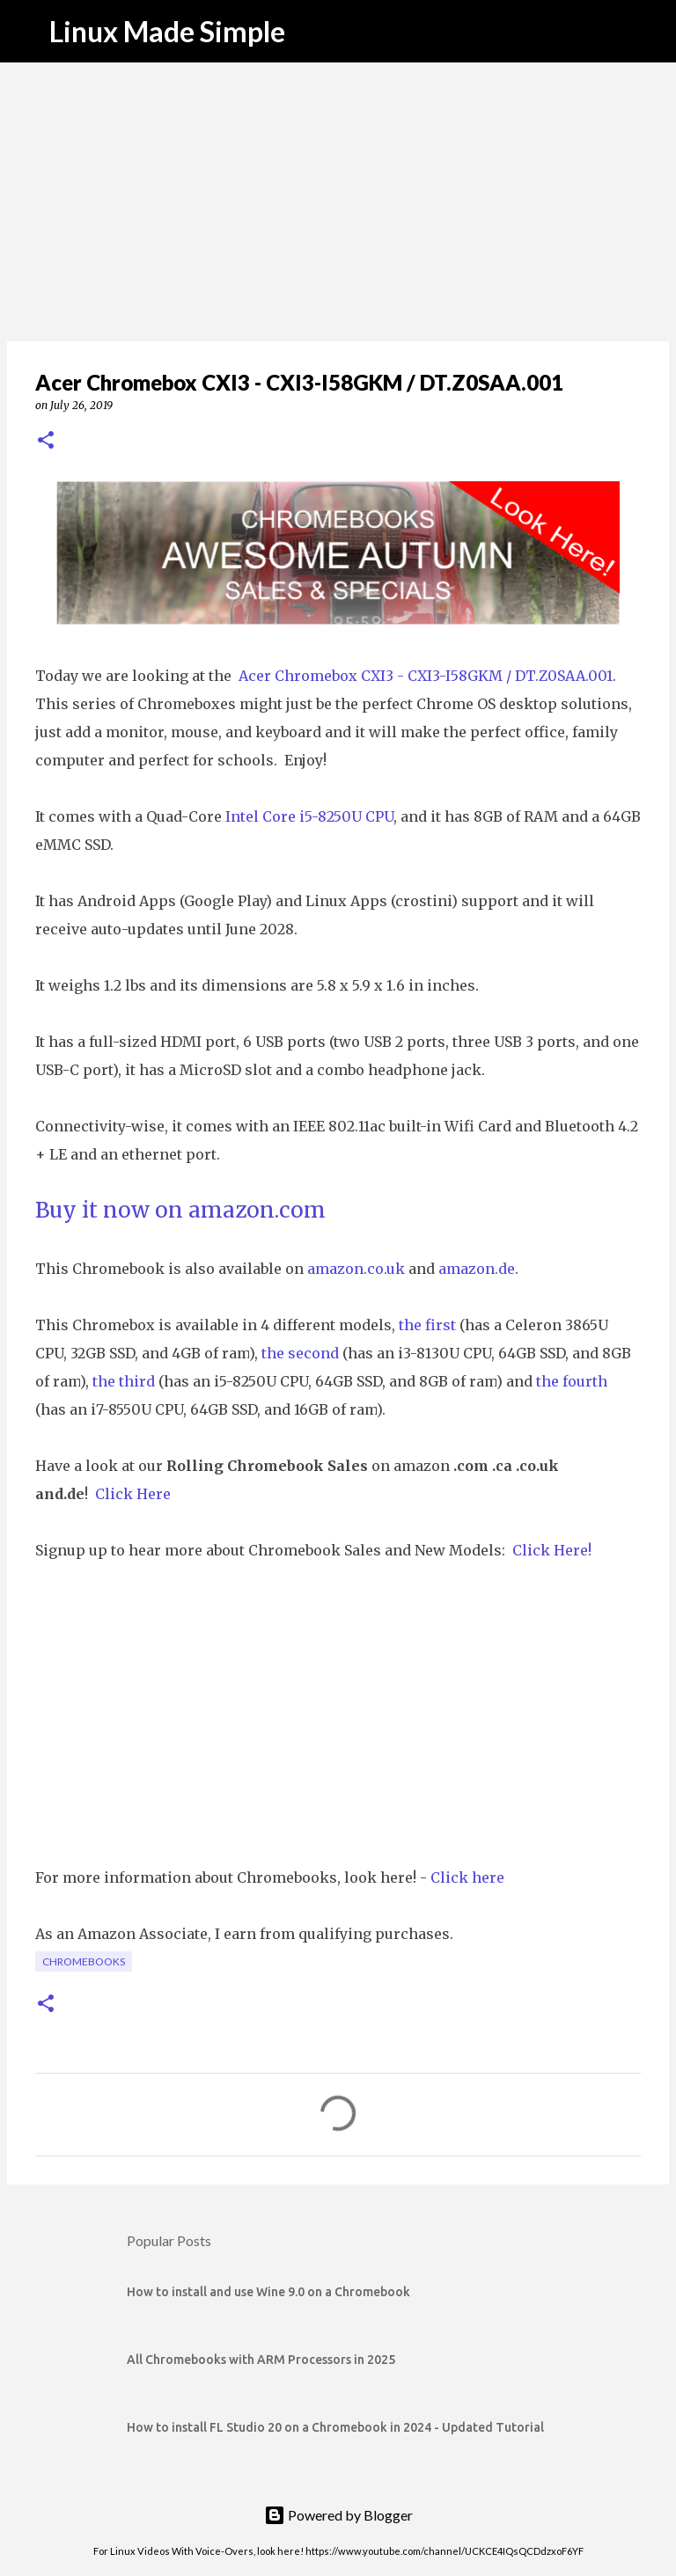 The height and width of the screenshot is (2576, 676). What do you see at coordinates (476, 1268) in the screenshot?
I see `amazon.de` at bounding box center [476, 1268].